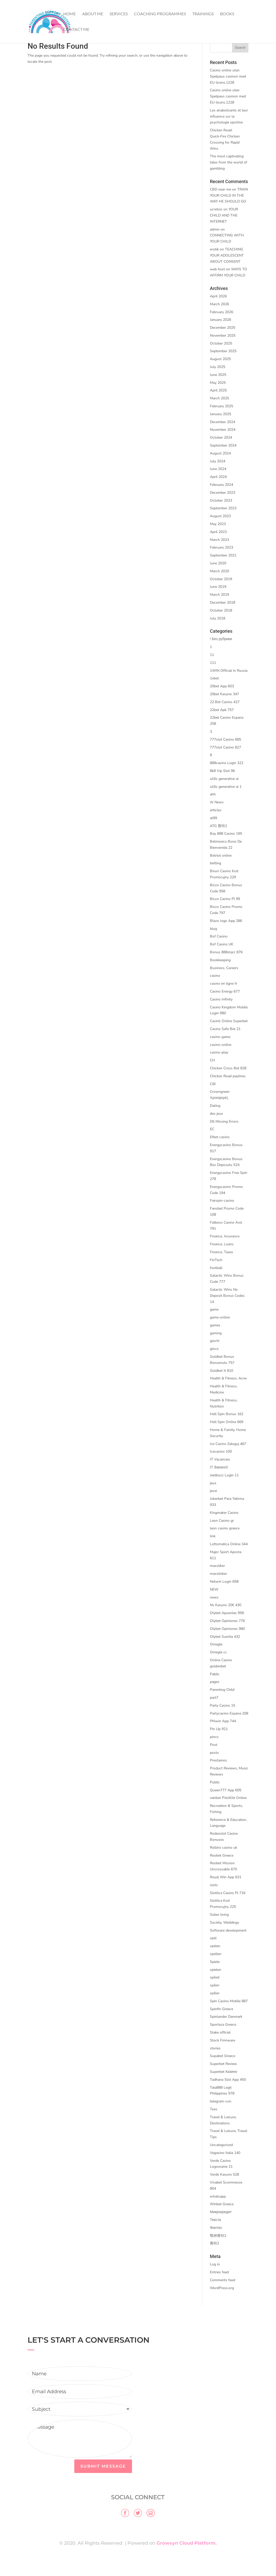 Image resolution: width=276 pixels, height=2576 pixels. What do you see at coordinates (212, 1536) in the screenshot?
I see `link` at bounding box center [212, 1536].